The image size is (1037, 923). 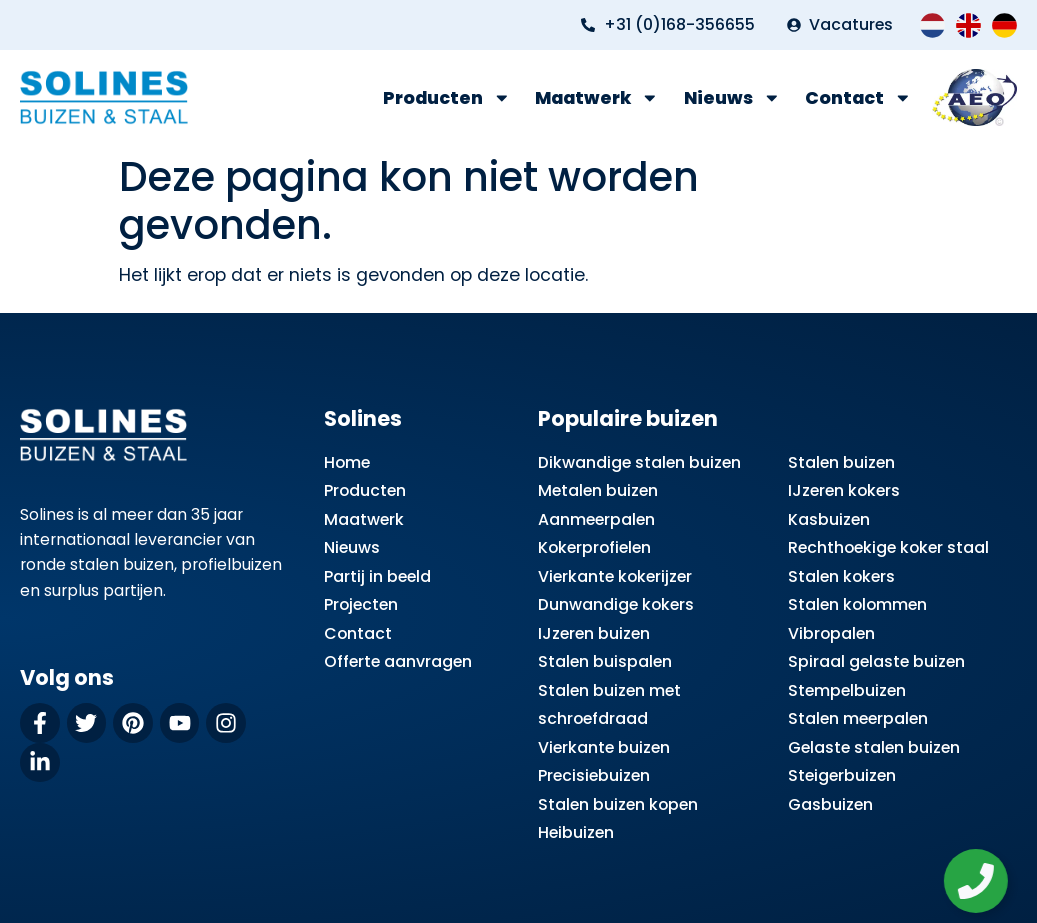 What do you see at coordinates (831, 633) in the screenshot?
I see `Vibropalen` at bounding box center [831, 633].